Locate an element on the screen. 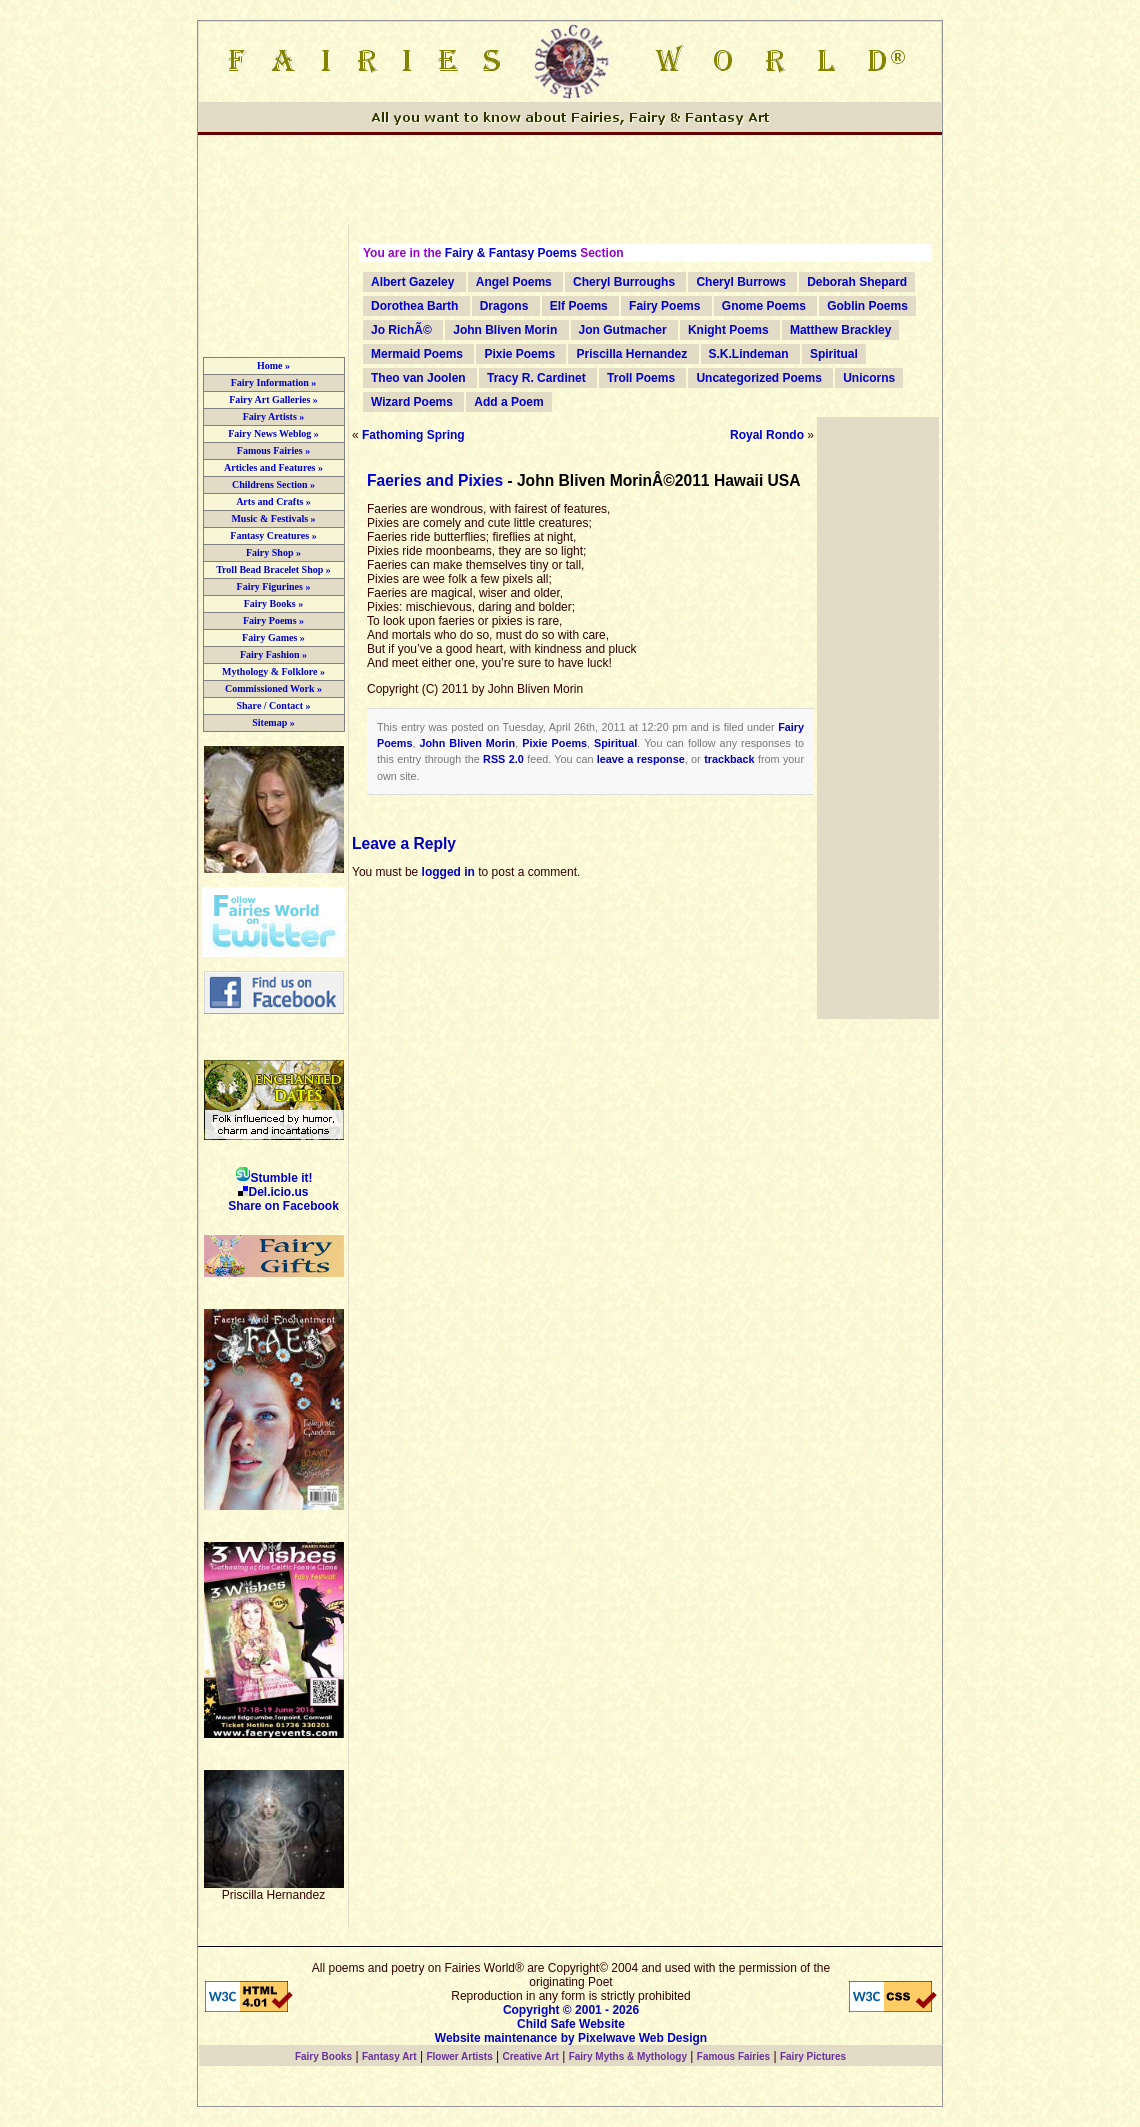  Creative Art is located at coordinates (531, 2056).